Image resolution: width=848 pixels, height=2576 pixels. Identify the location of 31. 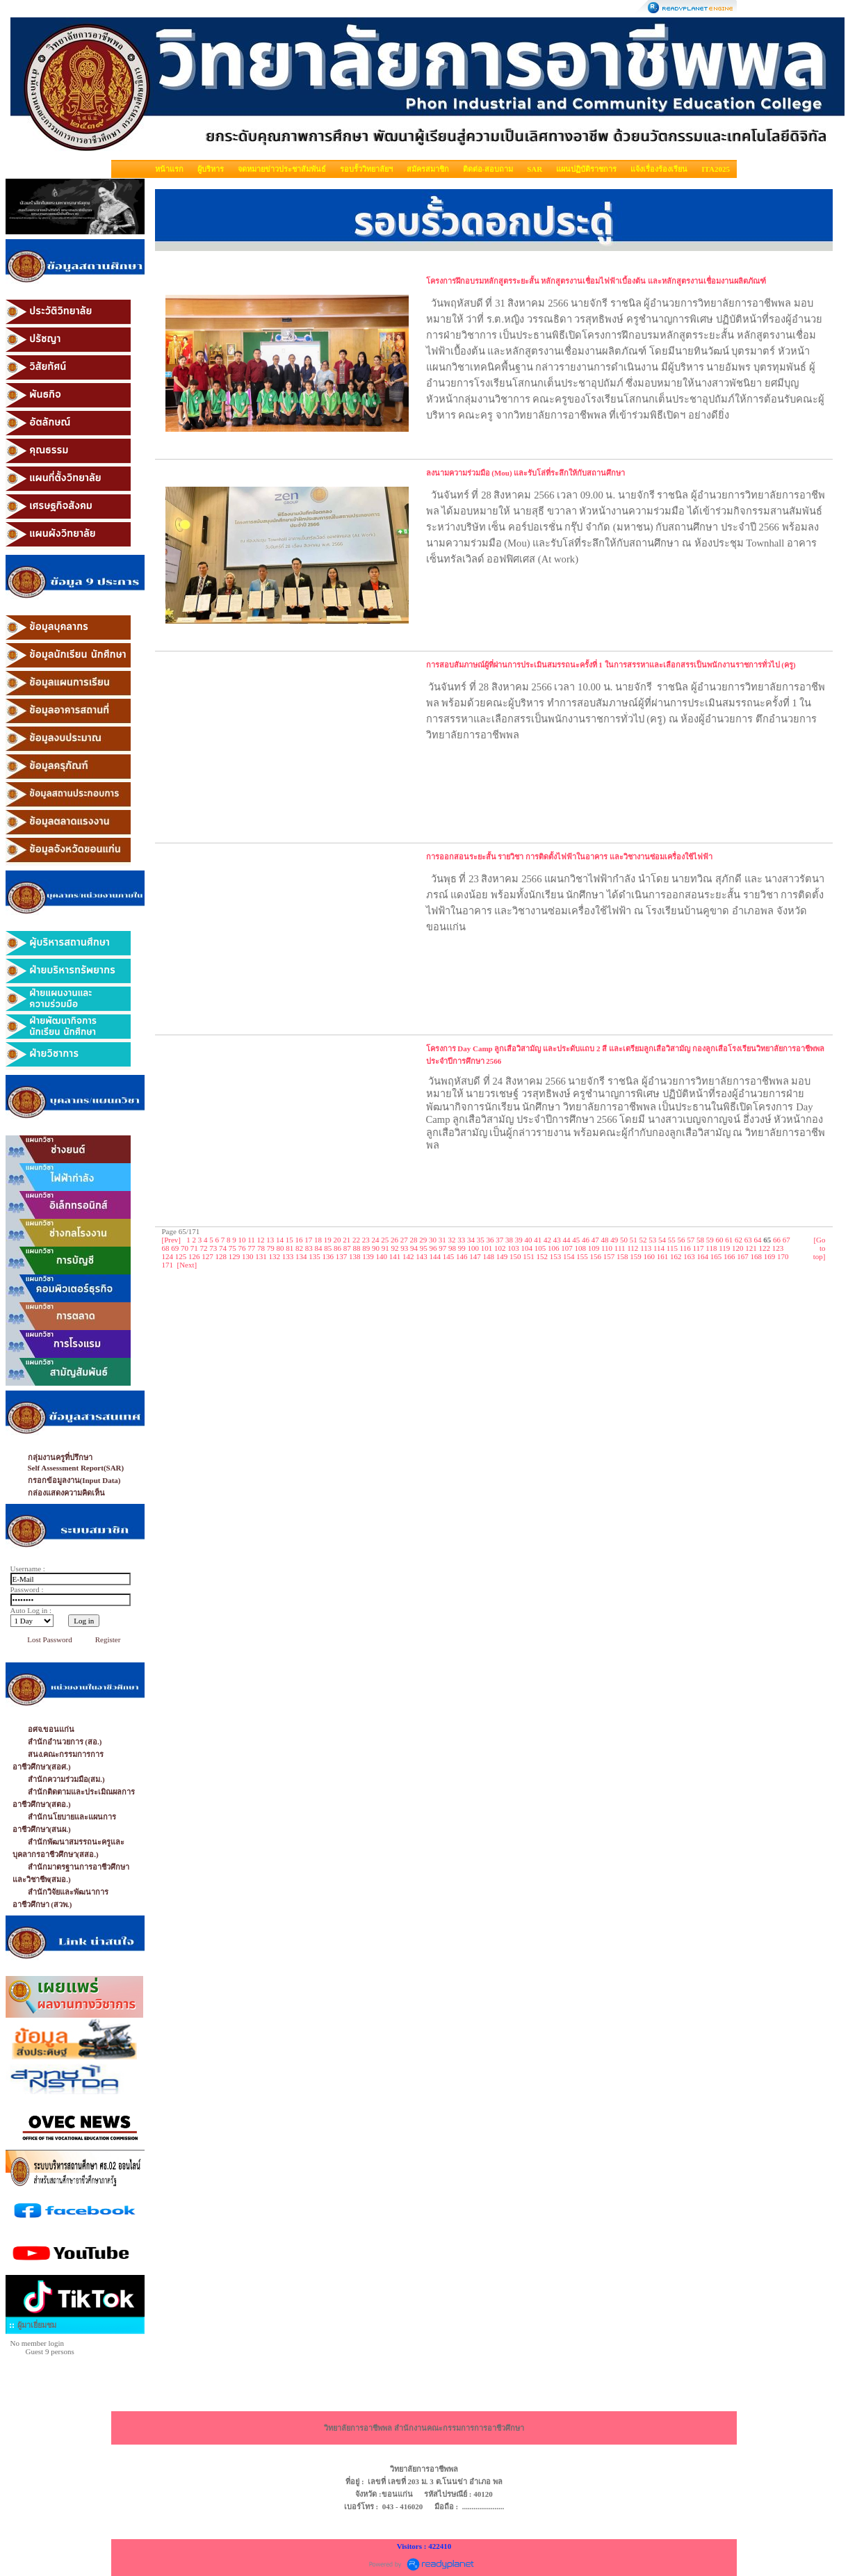
(442, 1240).